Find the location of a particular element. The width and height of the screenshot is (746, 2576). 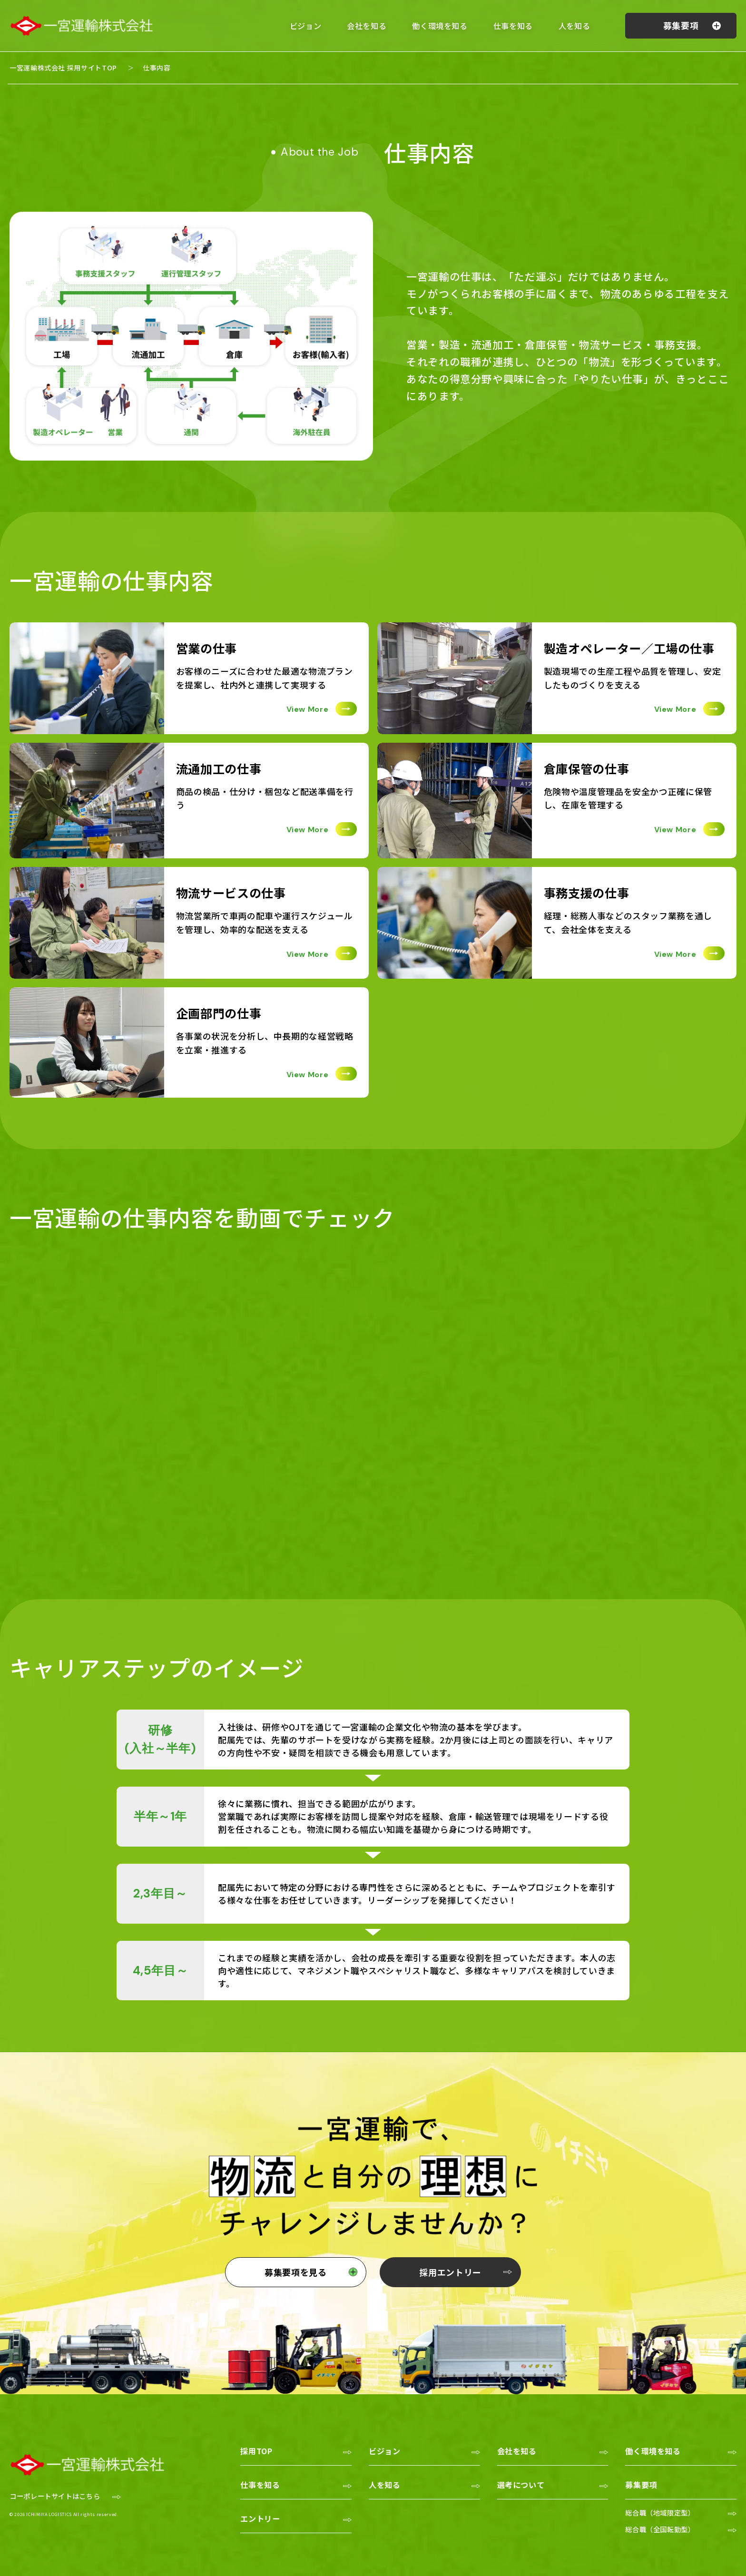

コーポレートサイトはこちら is located at coordinates (55, 2496).